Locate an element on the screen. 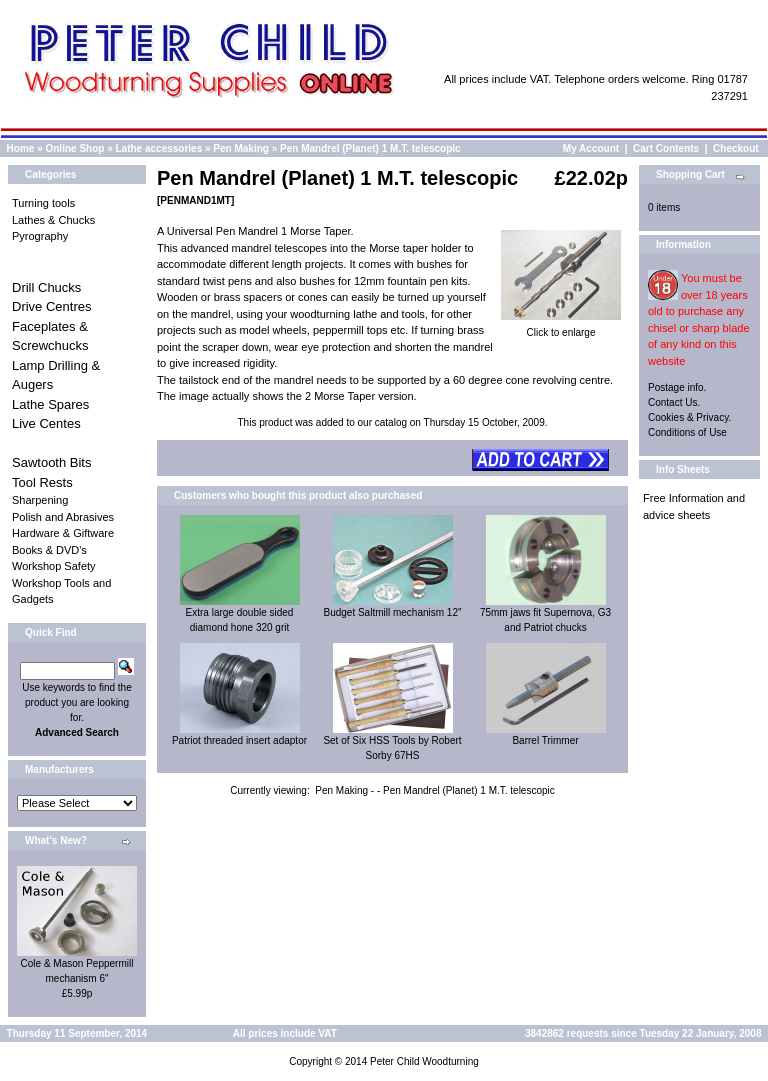 The height and width of the screenshot is (1081, 768). Hardware & Giftware is located at coordinates (63, 533).